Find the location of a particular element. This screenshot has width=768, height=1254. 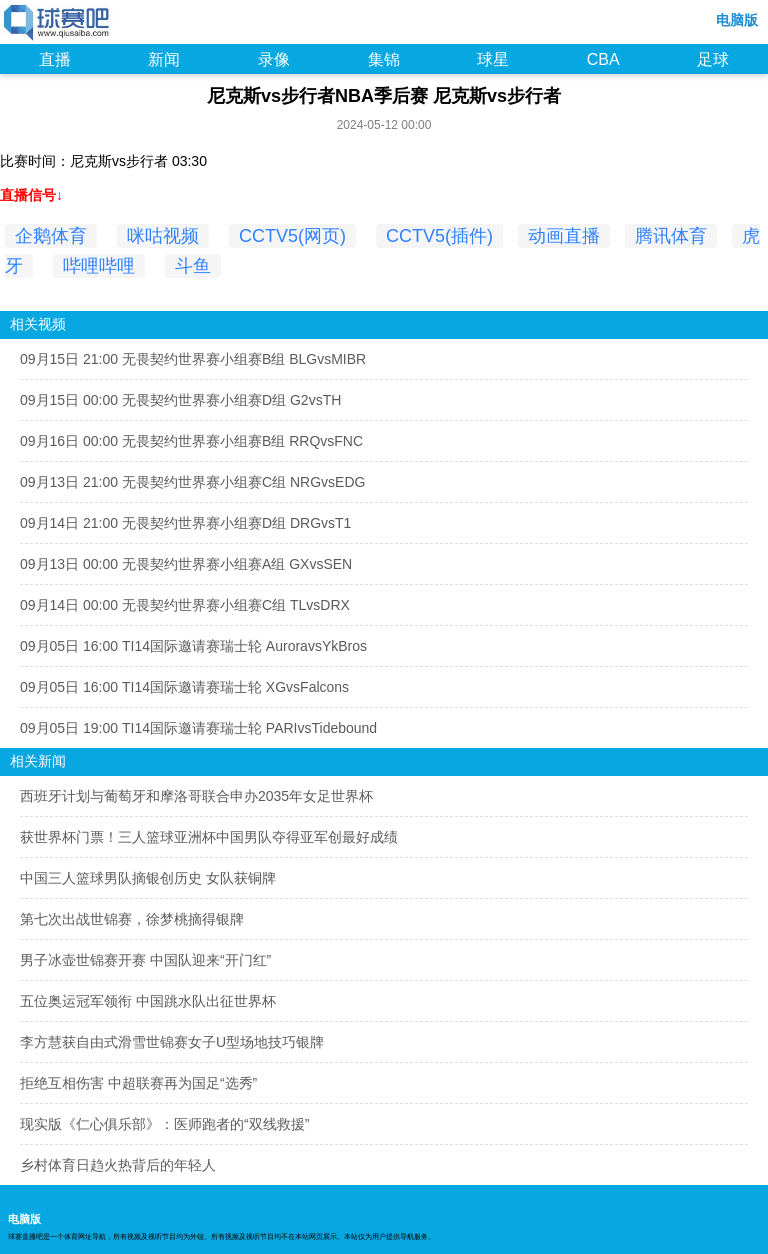

五位奥运冠军领衔 中国跳水队出征世界杯 is located at coordinates (148, 1001).